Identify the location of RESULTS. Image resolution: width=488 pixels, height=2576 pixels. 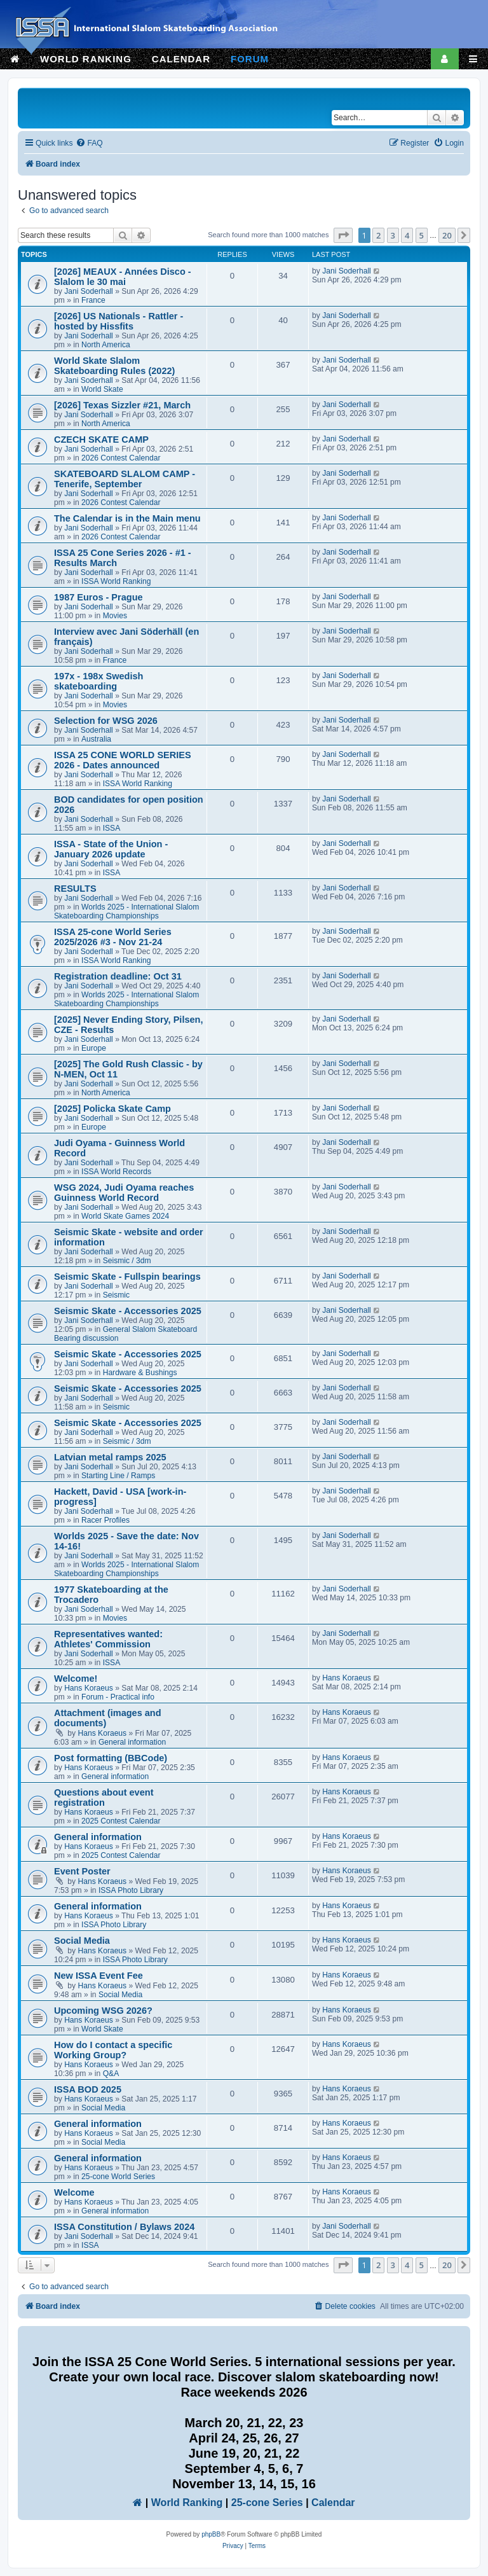
(75, 888).